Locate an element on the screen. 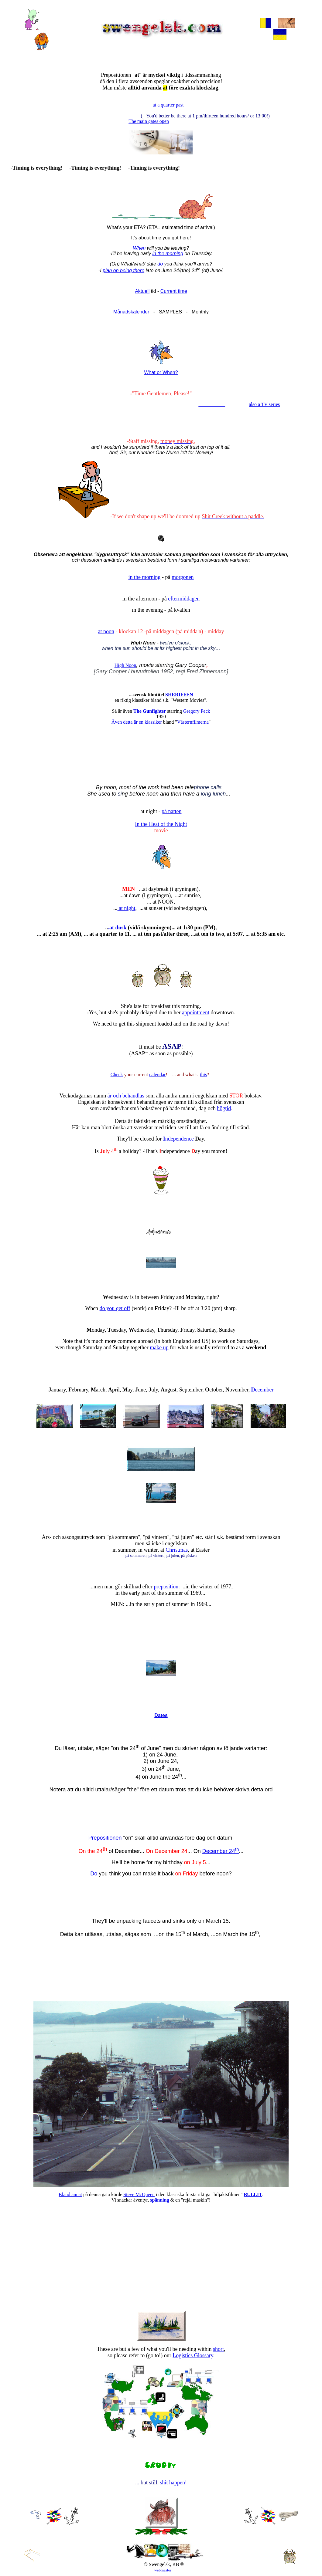 The width and height of the screenshot is (322, 2576). at noon is located at coordinates (106, 631).